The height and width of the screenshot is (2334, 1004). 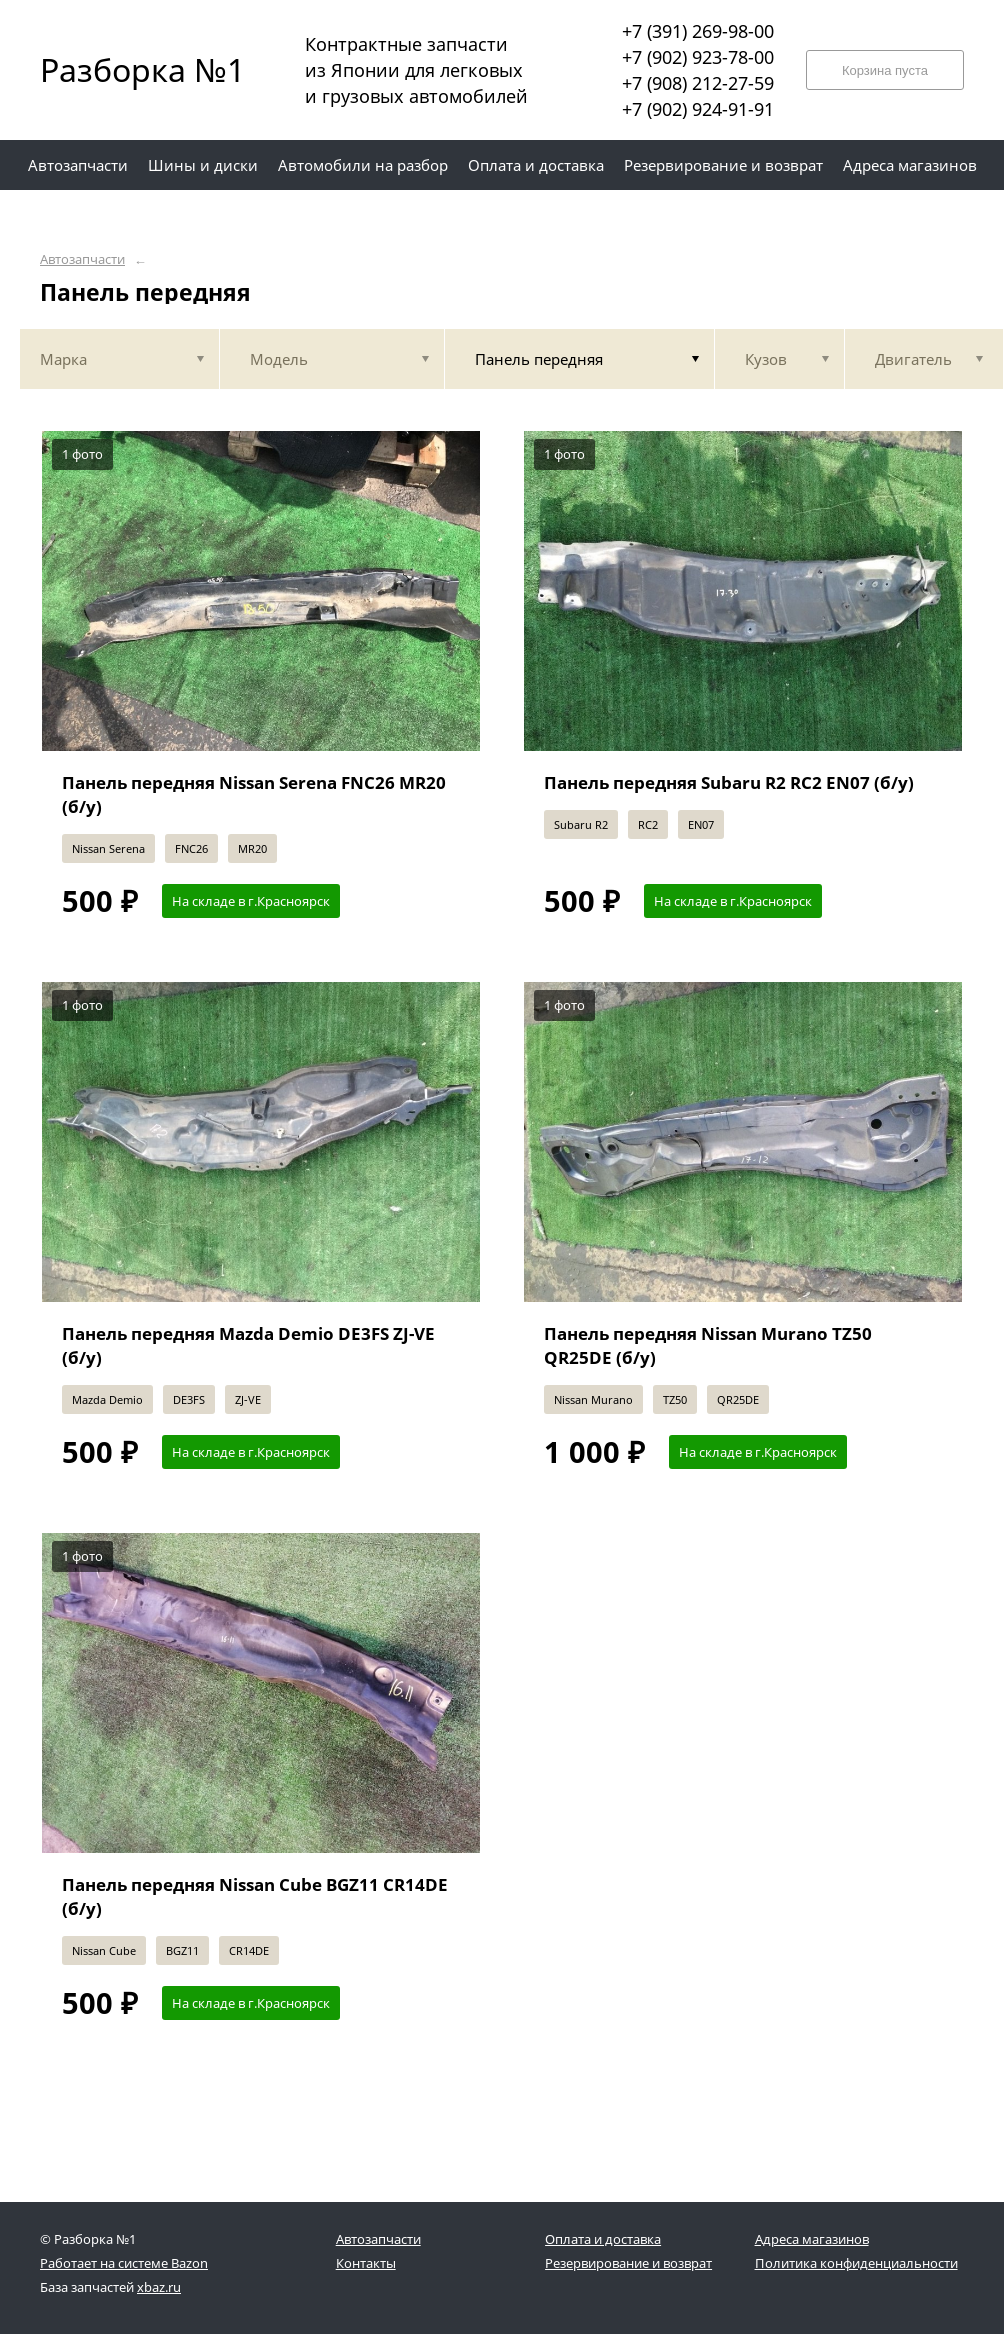 What do you see at coordinates (812, 2239) in the screenshot?
I see `Адреса магазинов` at bounding box center [812, 2239].